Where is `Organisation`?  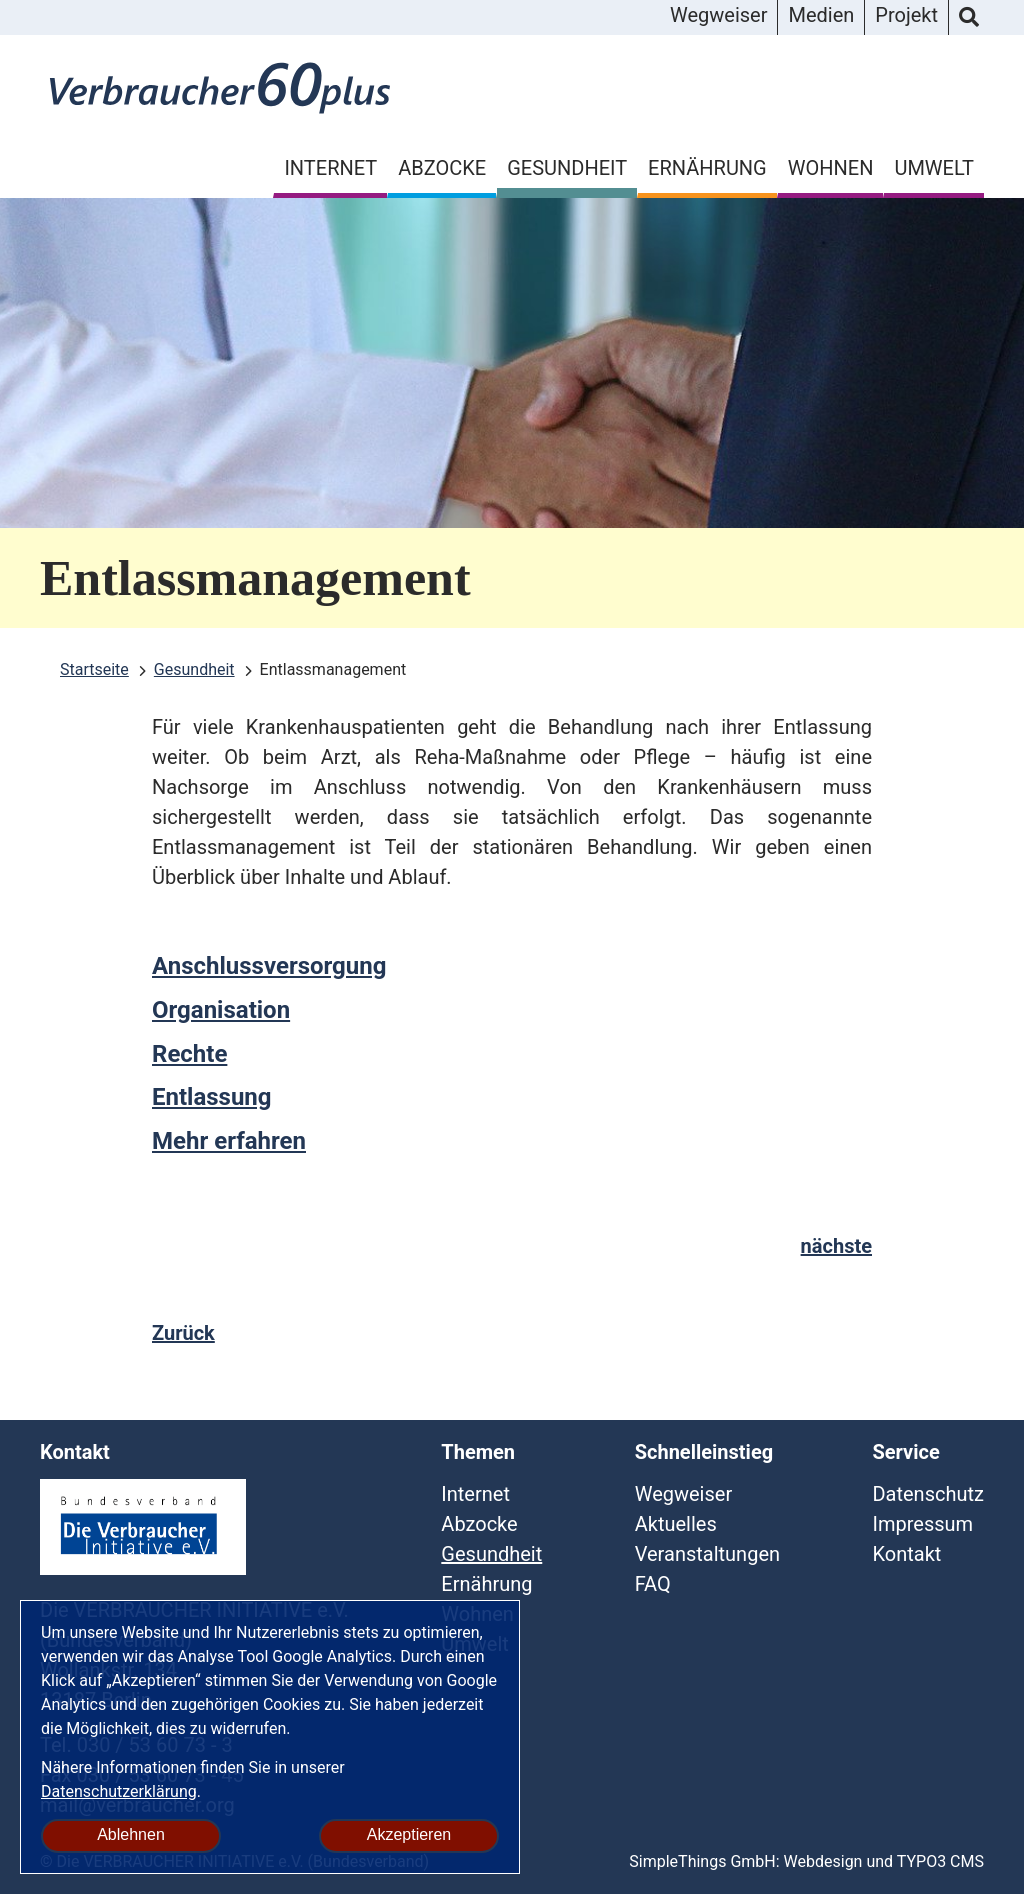 Organisation is located at coordinates (221, 1010).